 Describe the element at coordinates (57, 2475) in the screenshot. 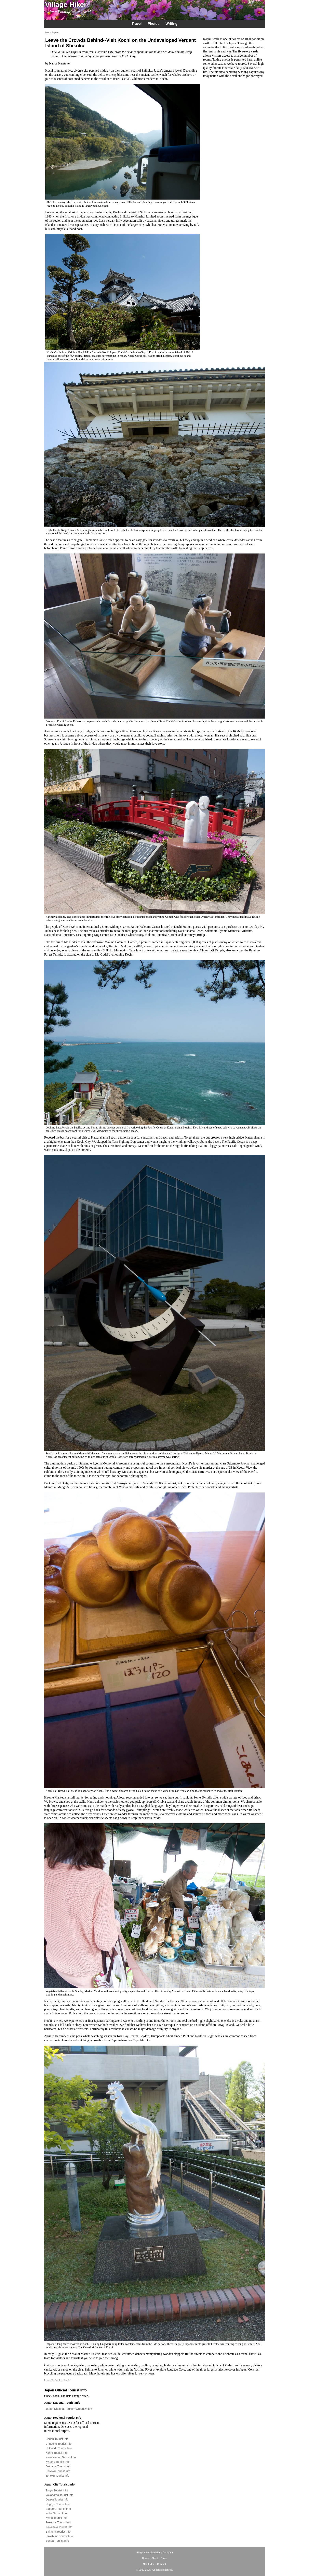

I see `Tohoku Tourist Info` at that location.